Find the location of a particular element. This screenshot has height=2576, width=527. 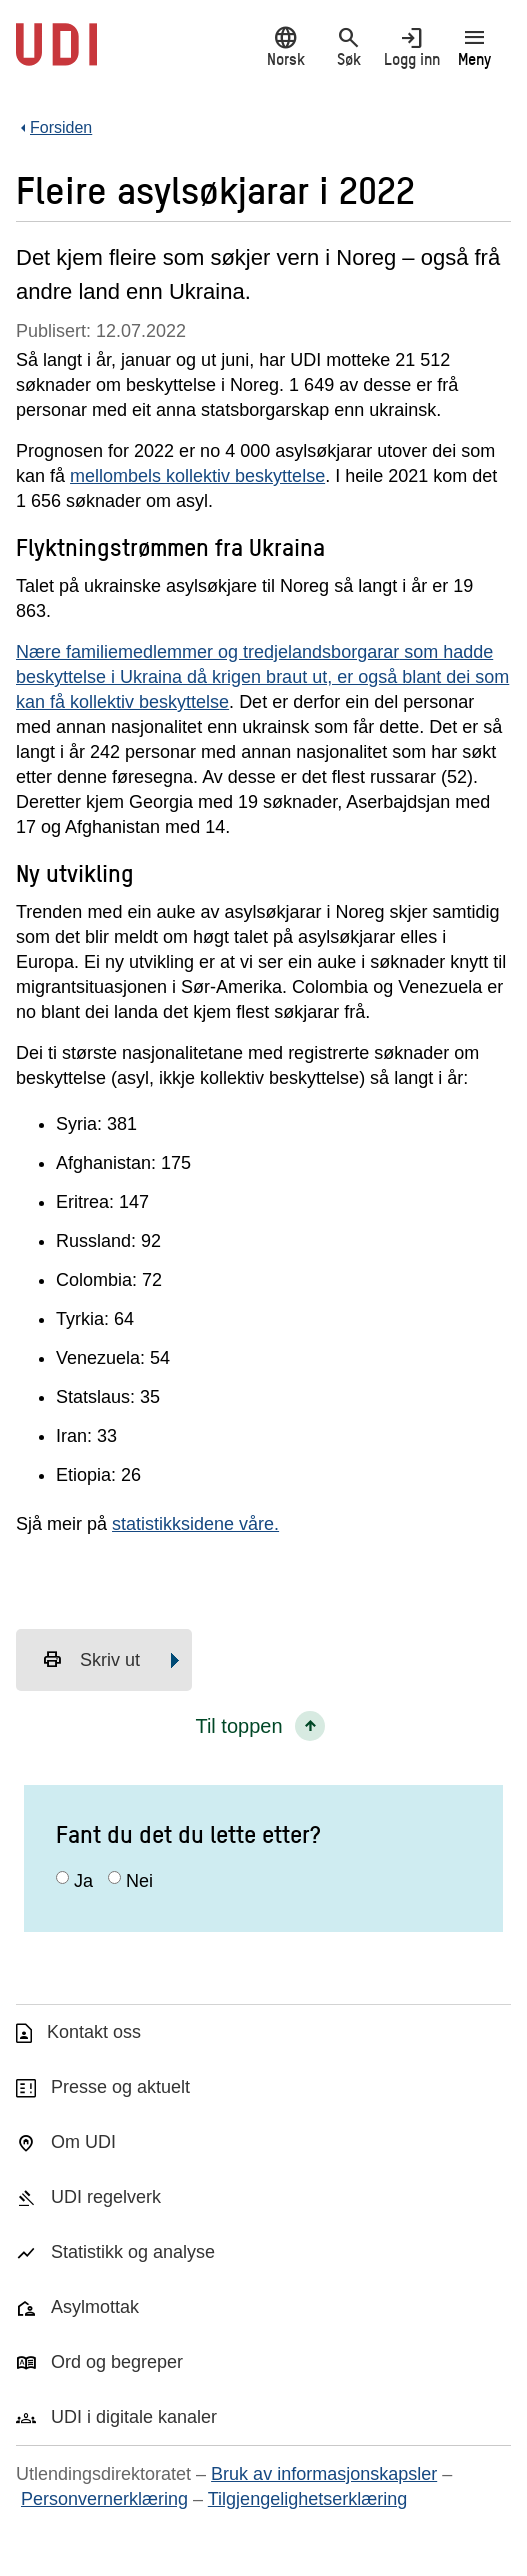

Ja is located at coordinates (83, 1881).